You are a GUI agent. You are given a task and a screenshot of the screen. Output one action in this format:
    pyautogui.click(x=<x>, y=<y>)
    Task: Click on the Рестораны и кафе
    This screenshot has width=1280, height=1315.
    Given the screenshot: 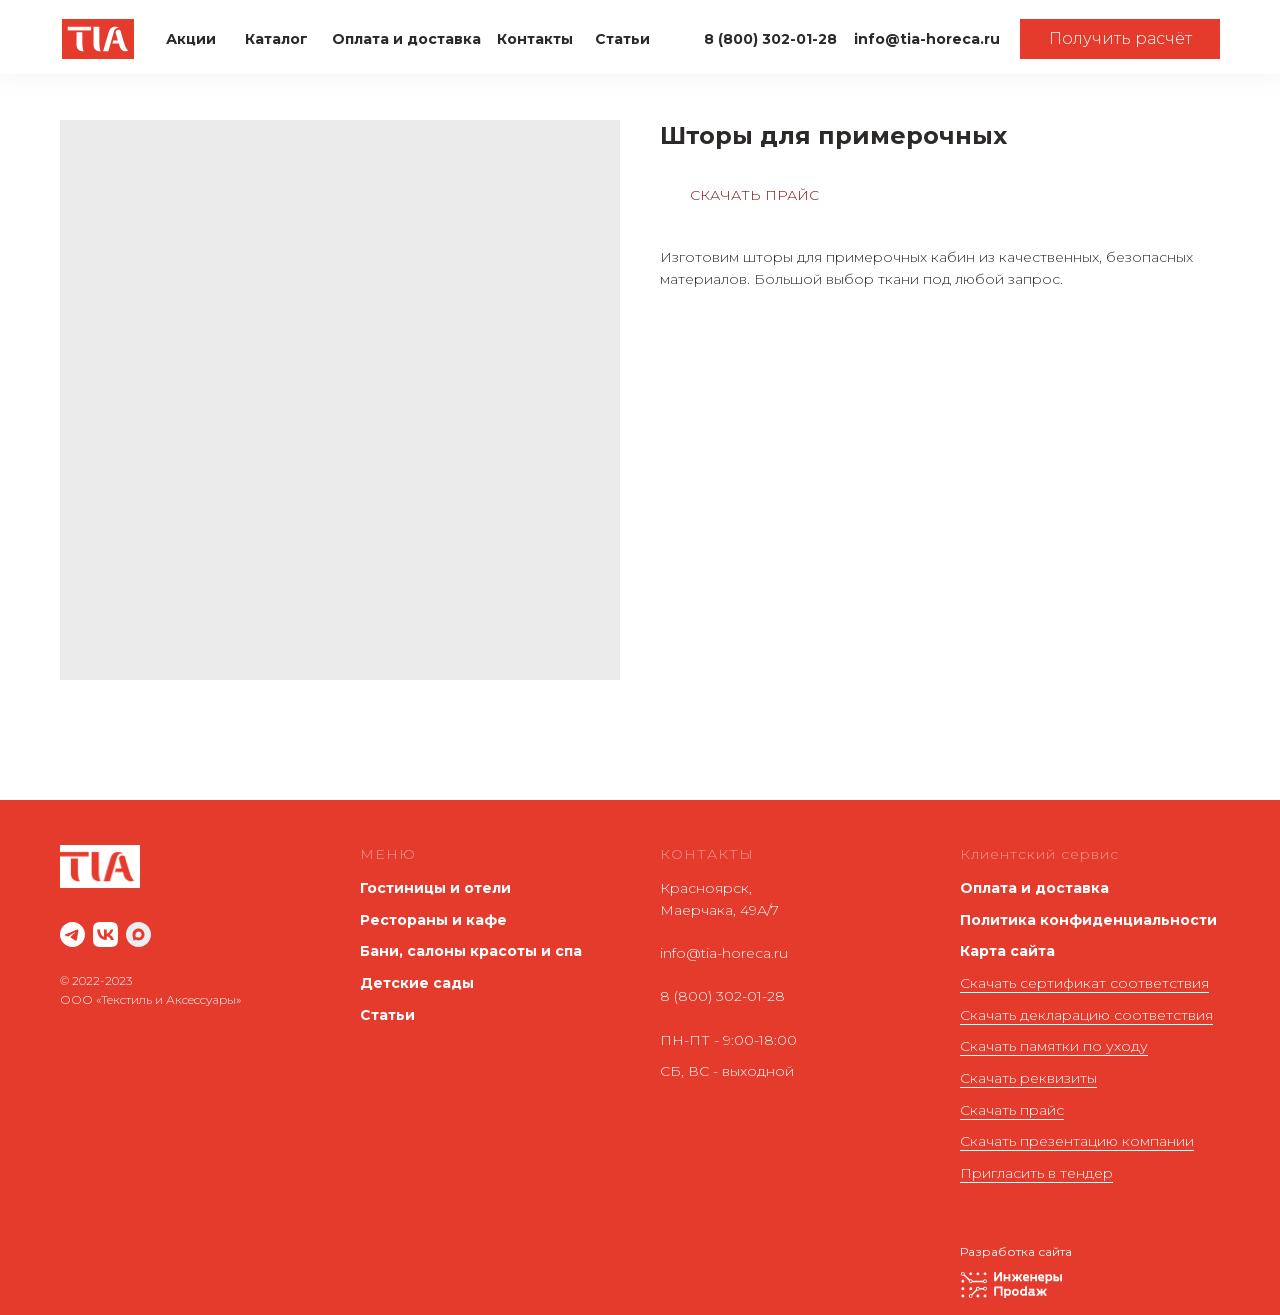 What is the action you would take?
    pyautogui.click(x=433, y=920)
    